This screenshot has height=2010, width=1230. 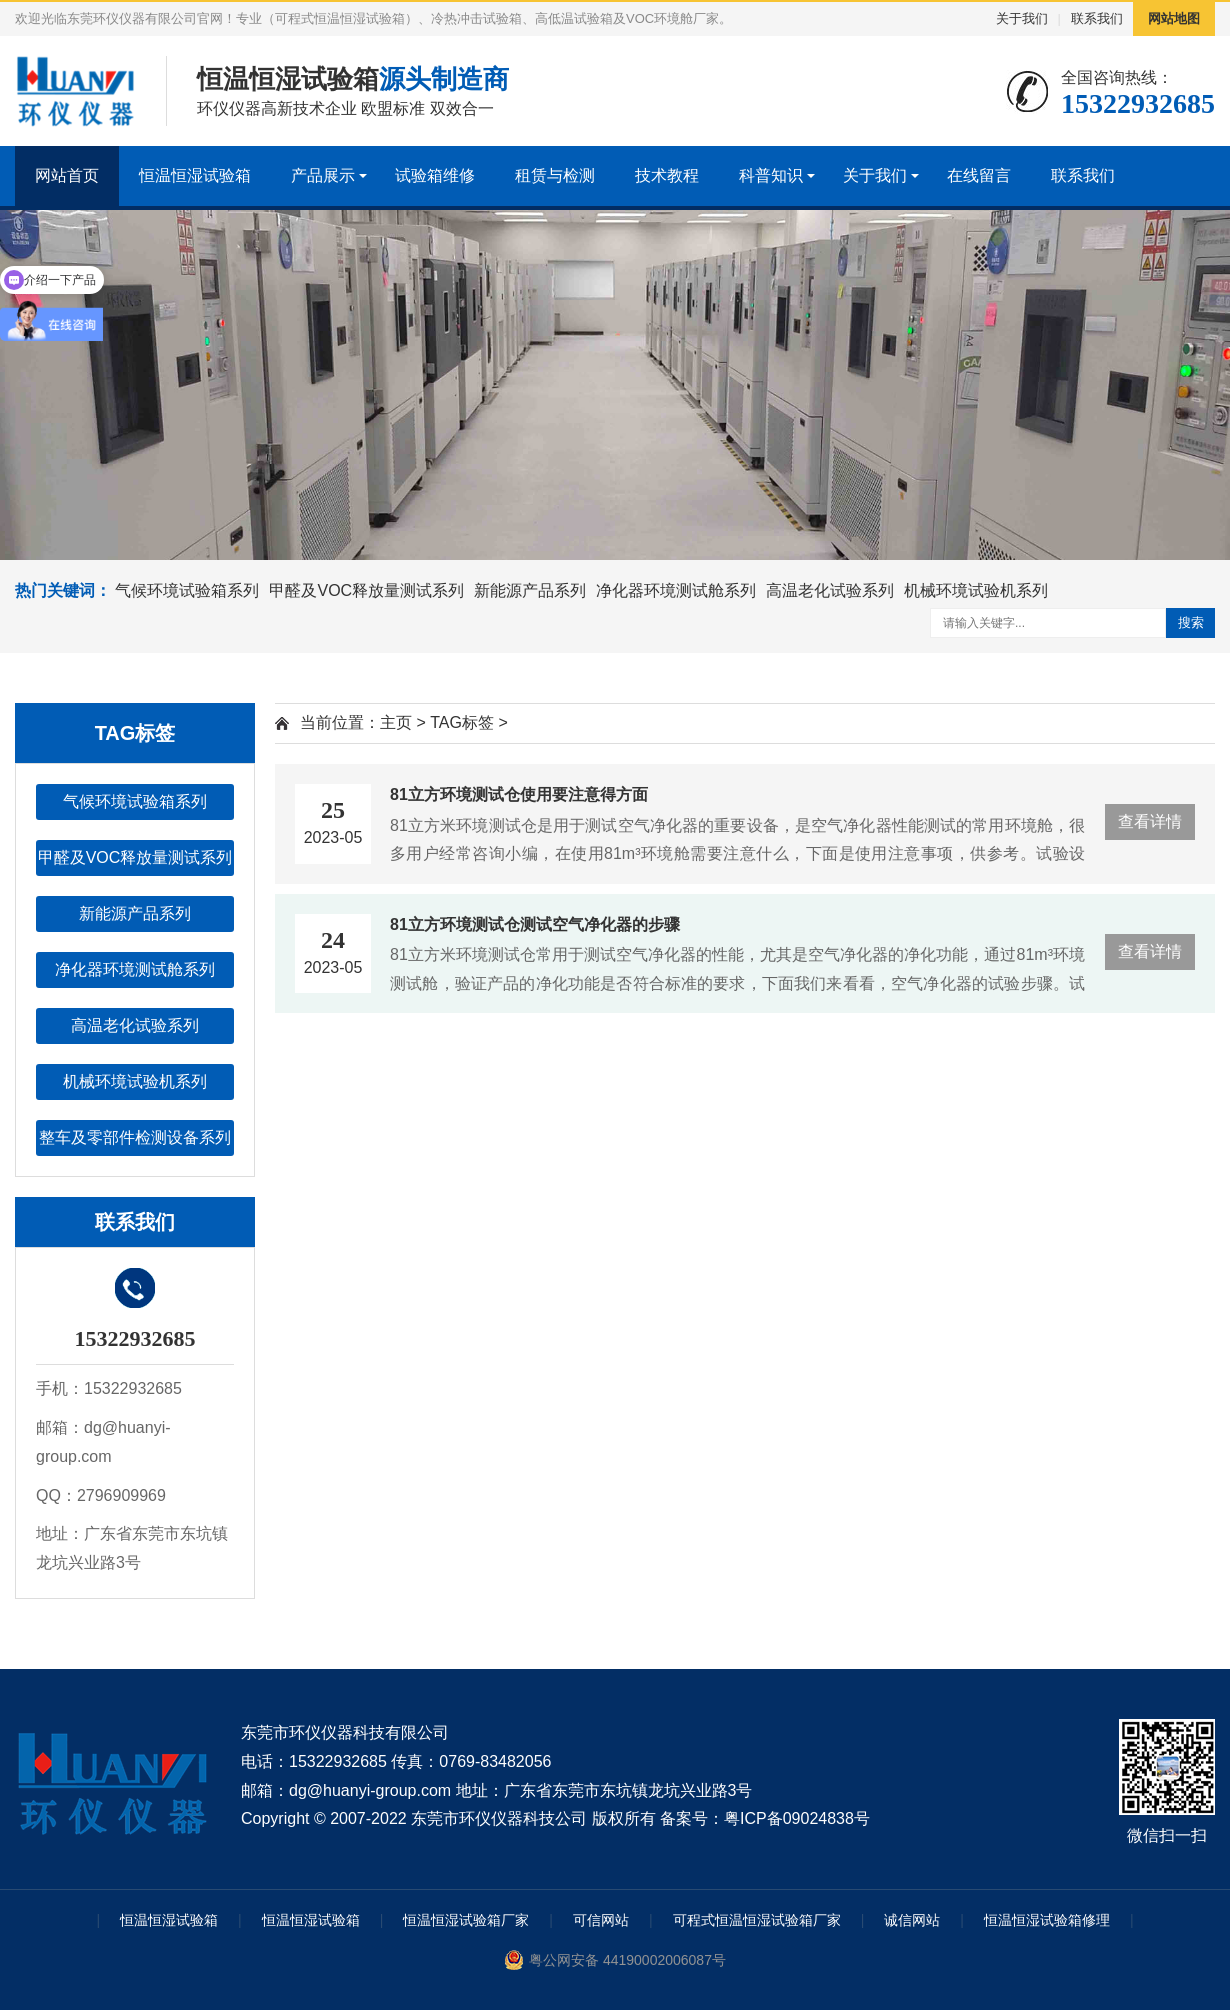 I want to click on 恒温恒湿试验箱, so click(x=195, y=175).